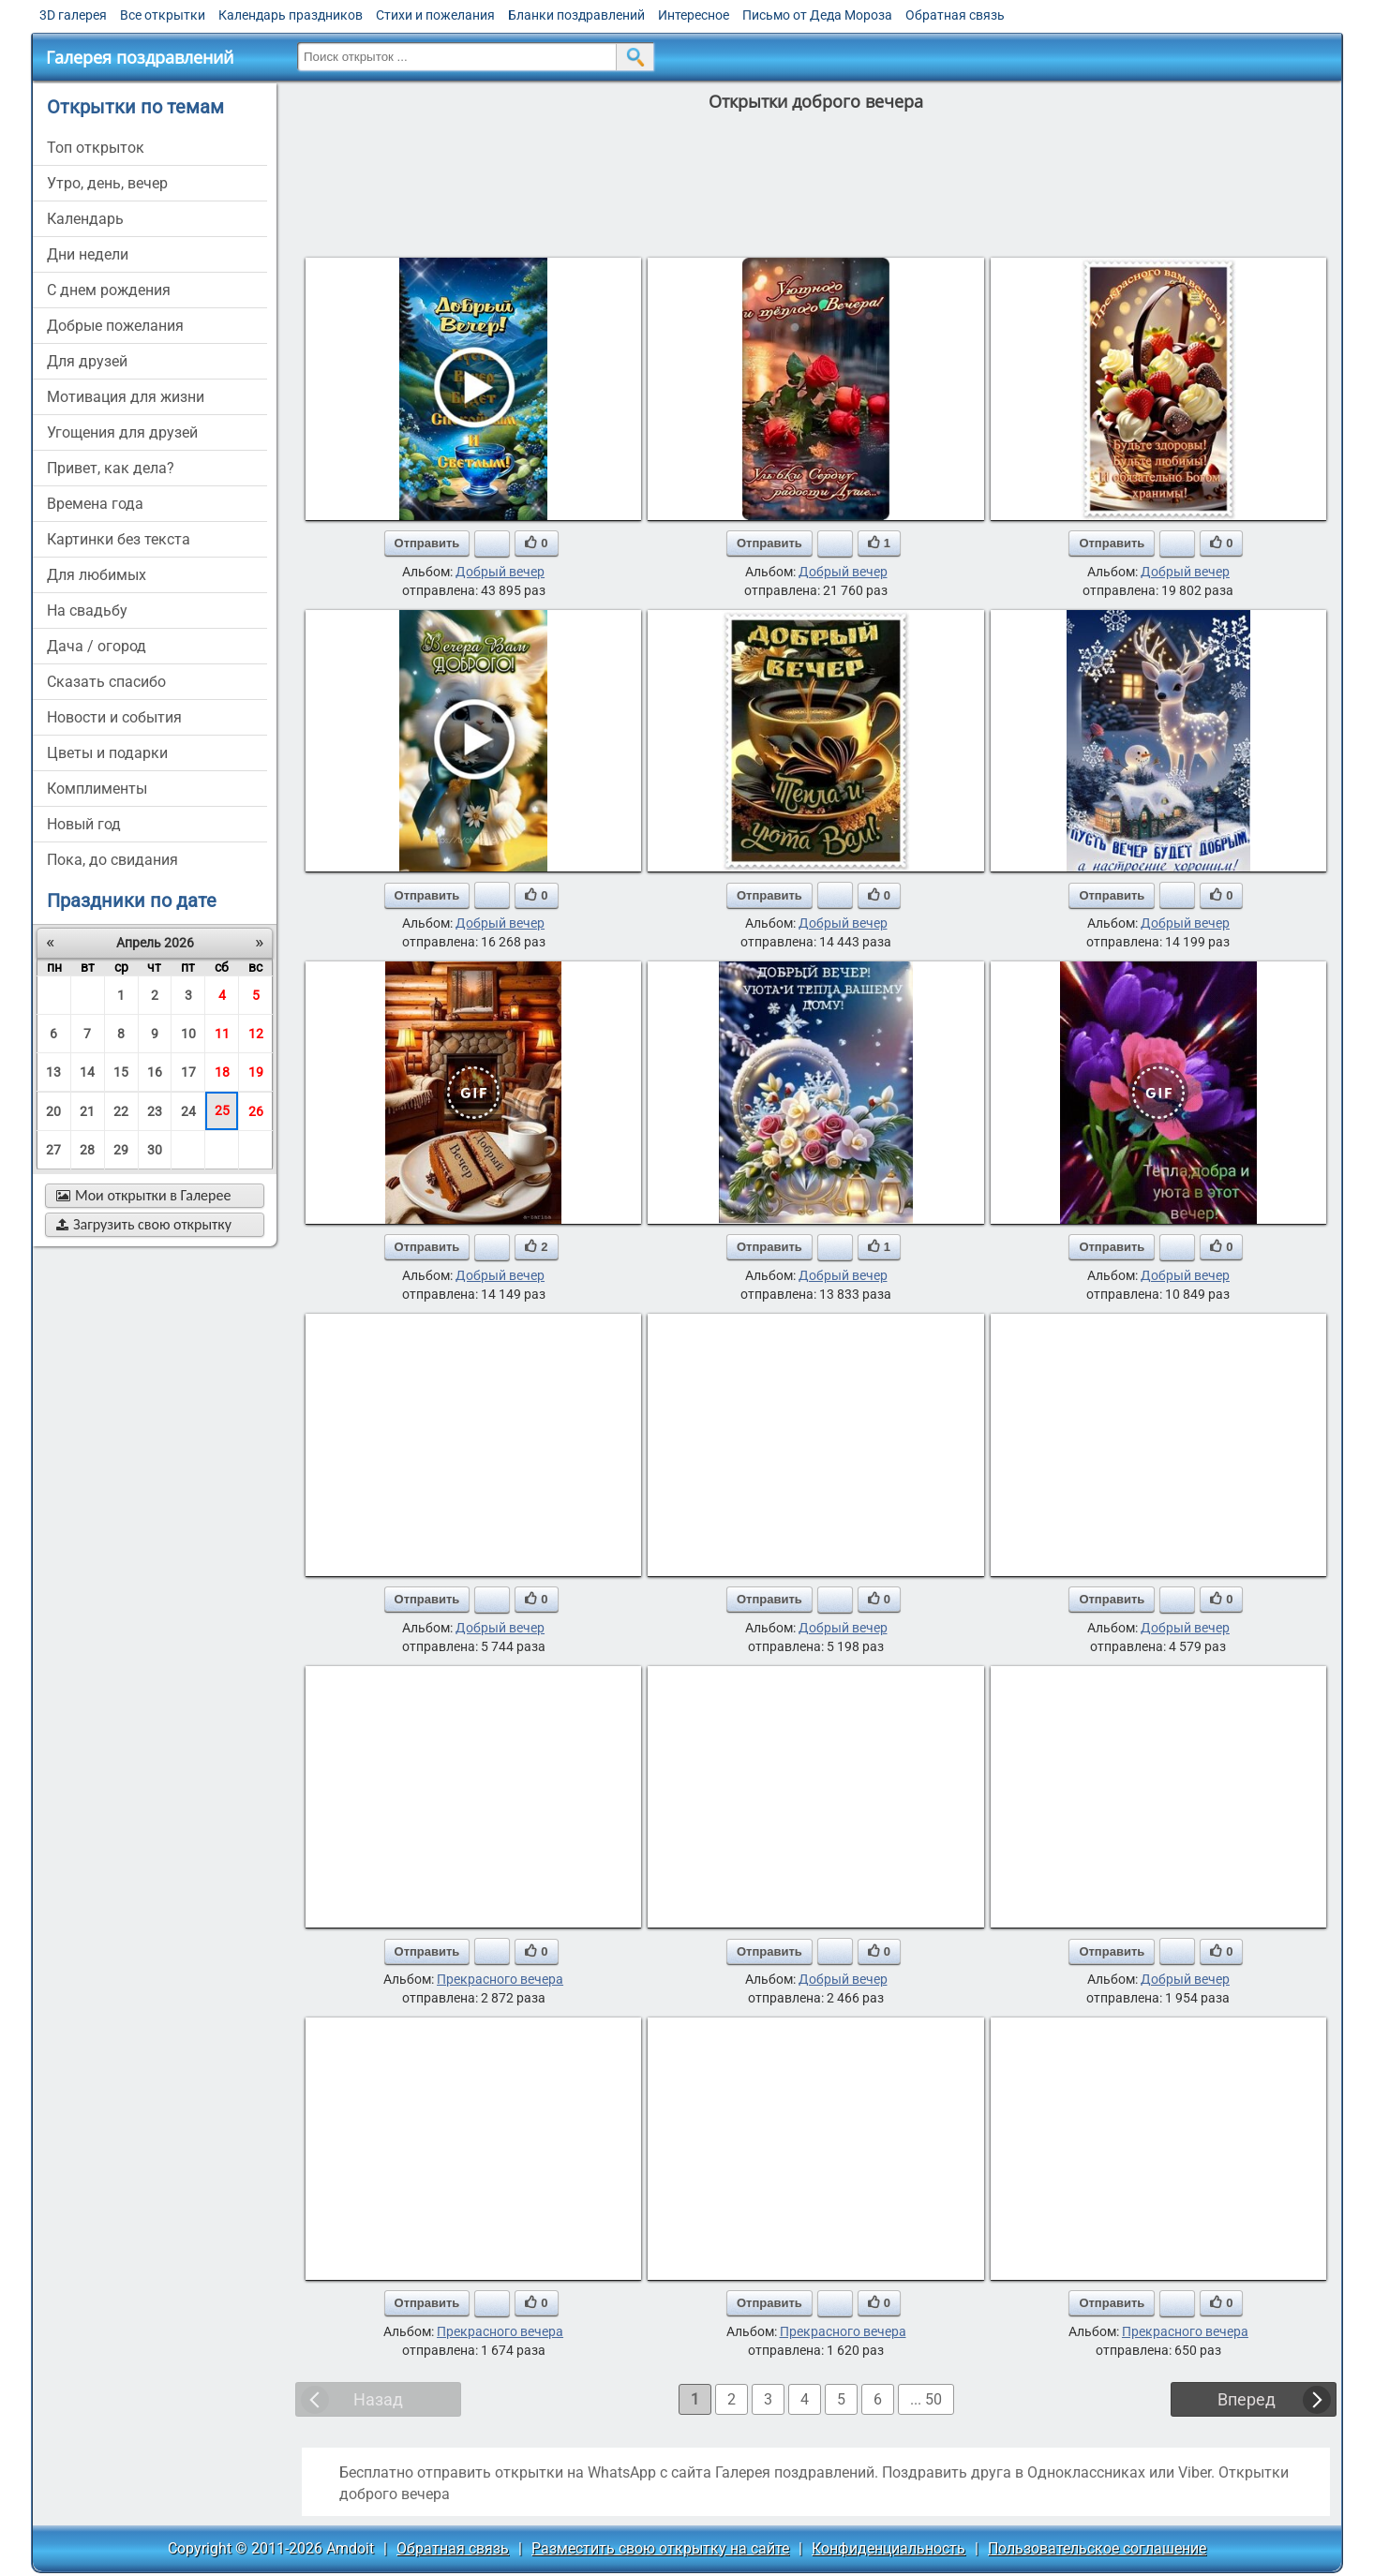  What do you see at coordinates (693, 14) in the screenshot?
I see `Интересное` at bounding box center [693, 14].